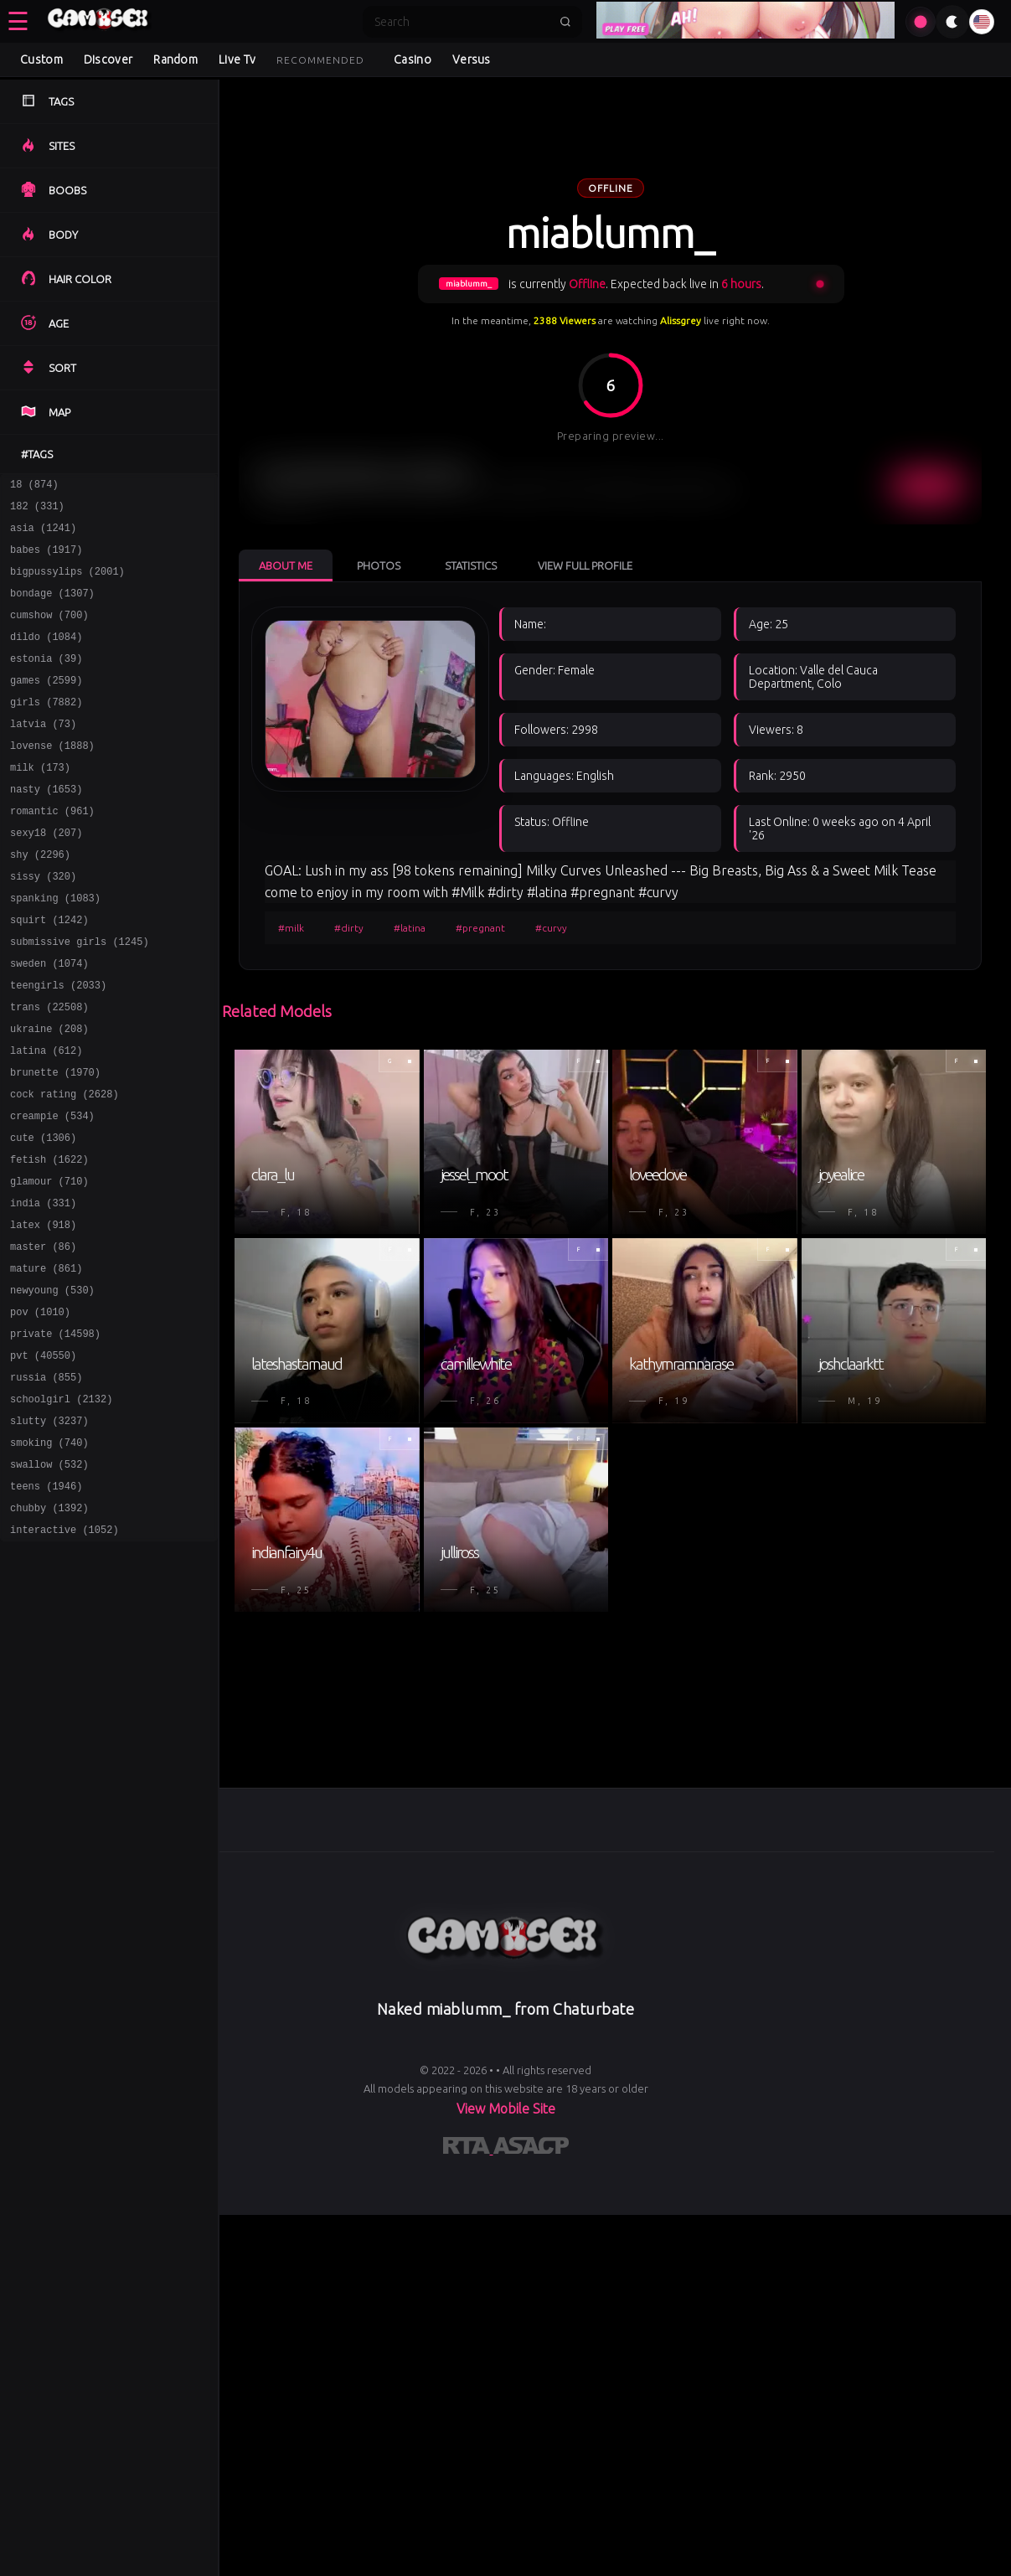 This screenshot has height=2576, width=1011. I want to click on spanking (1083), so click(55, 948).